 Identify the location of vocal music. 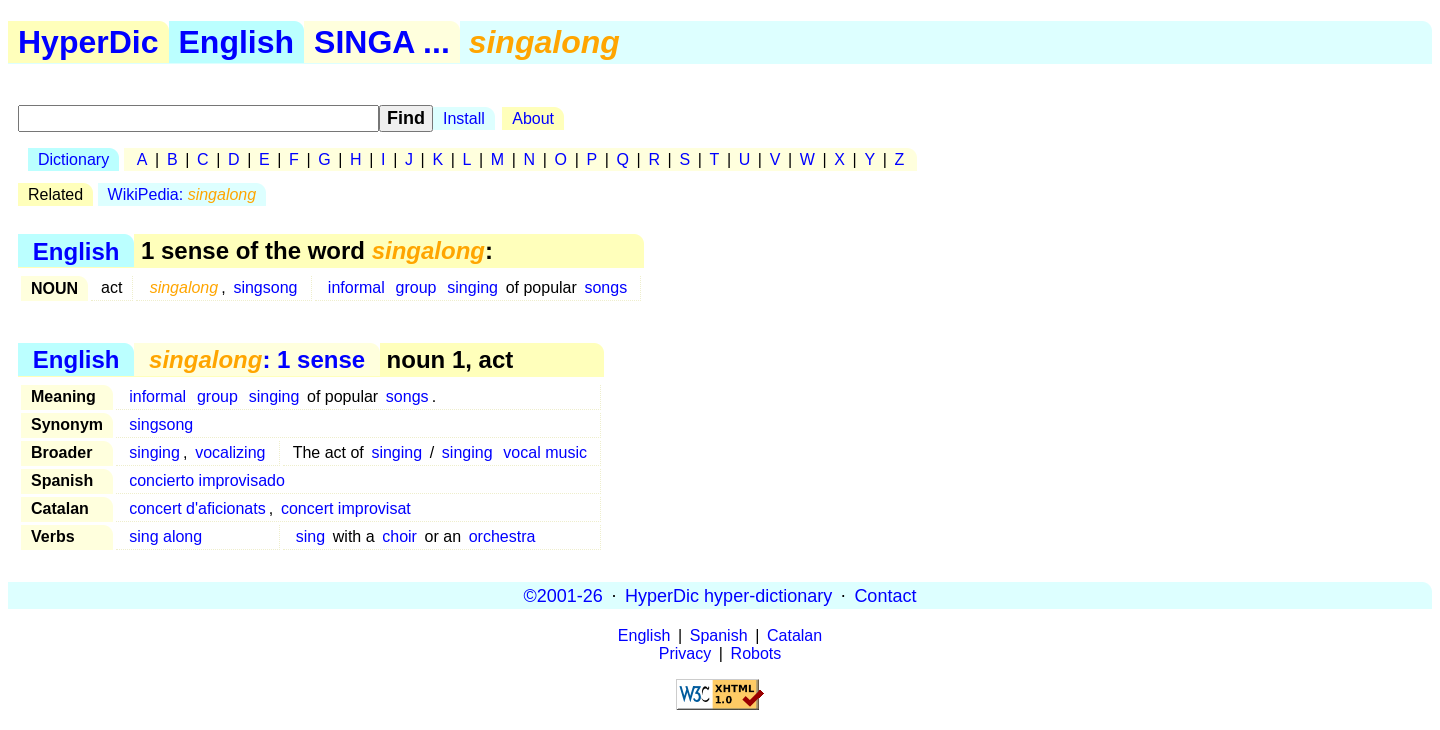
(545, 452).